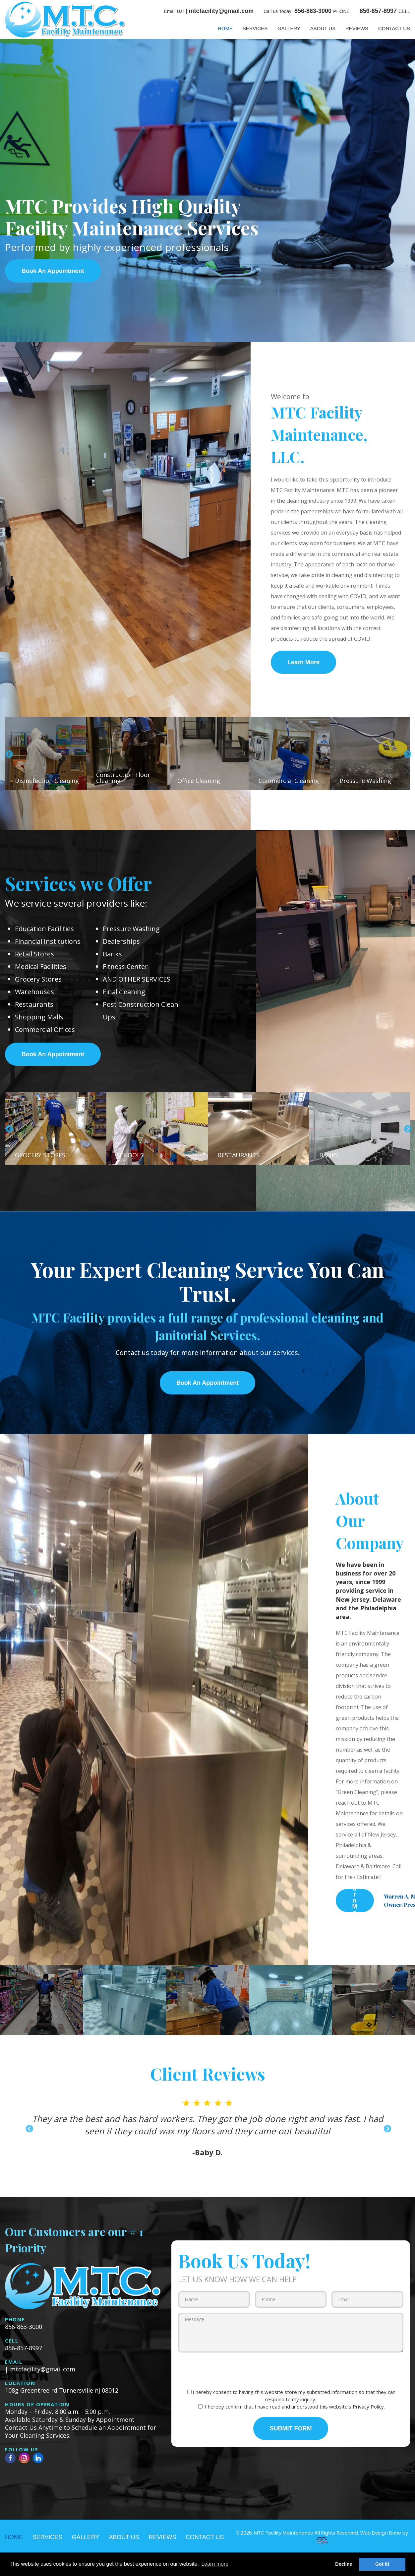  I want to click on Got it! [button], so click(382, 2564).